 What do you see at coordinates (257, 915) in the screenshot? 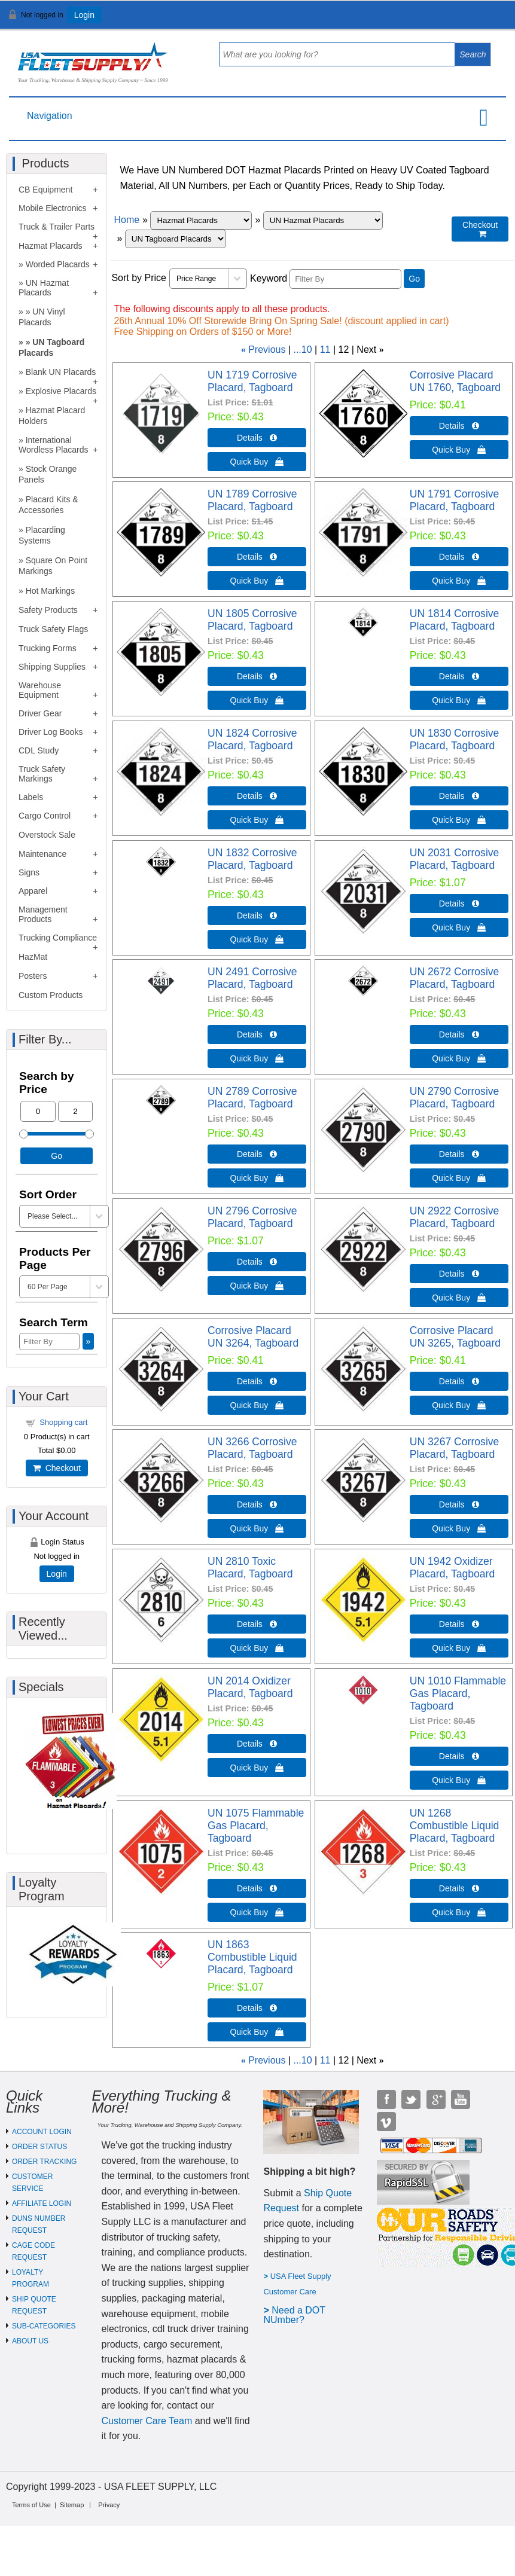
I see `Details  [Details about: UN 1832 Corrosive Placard, Tagboard]` at bounding box center [257, 915].